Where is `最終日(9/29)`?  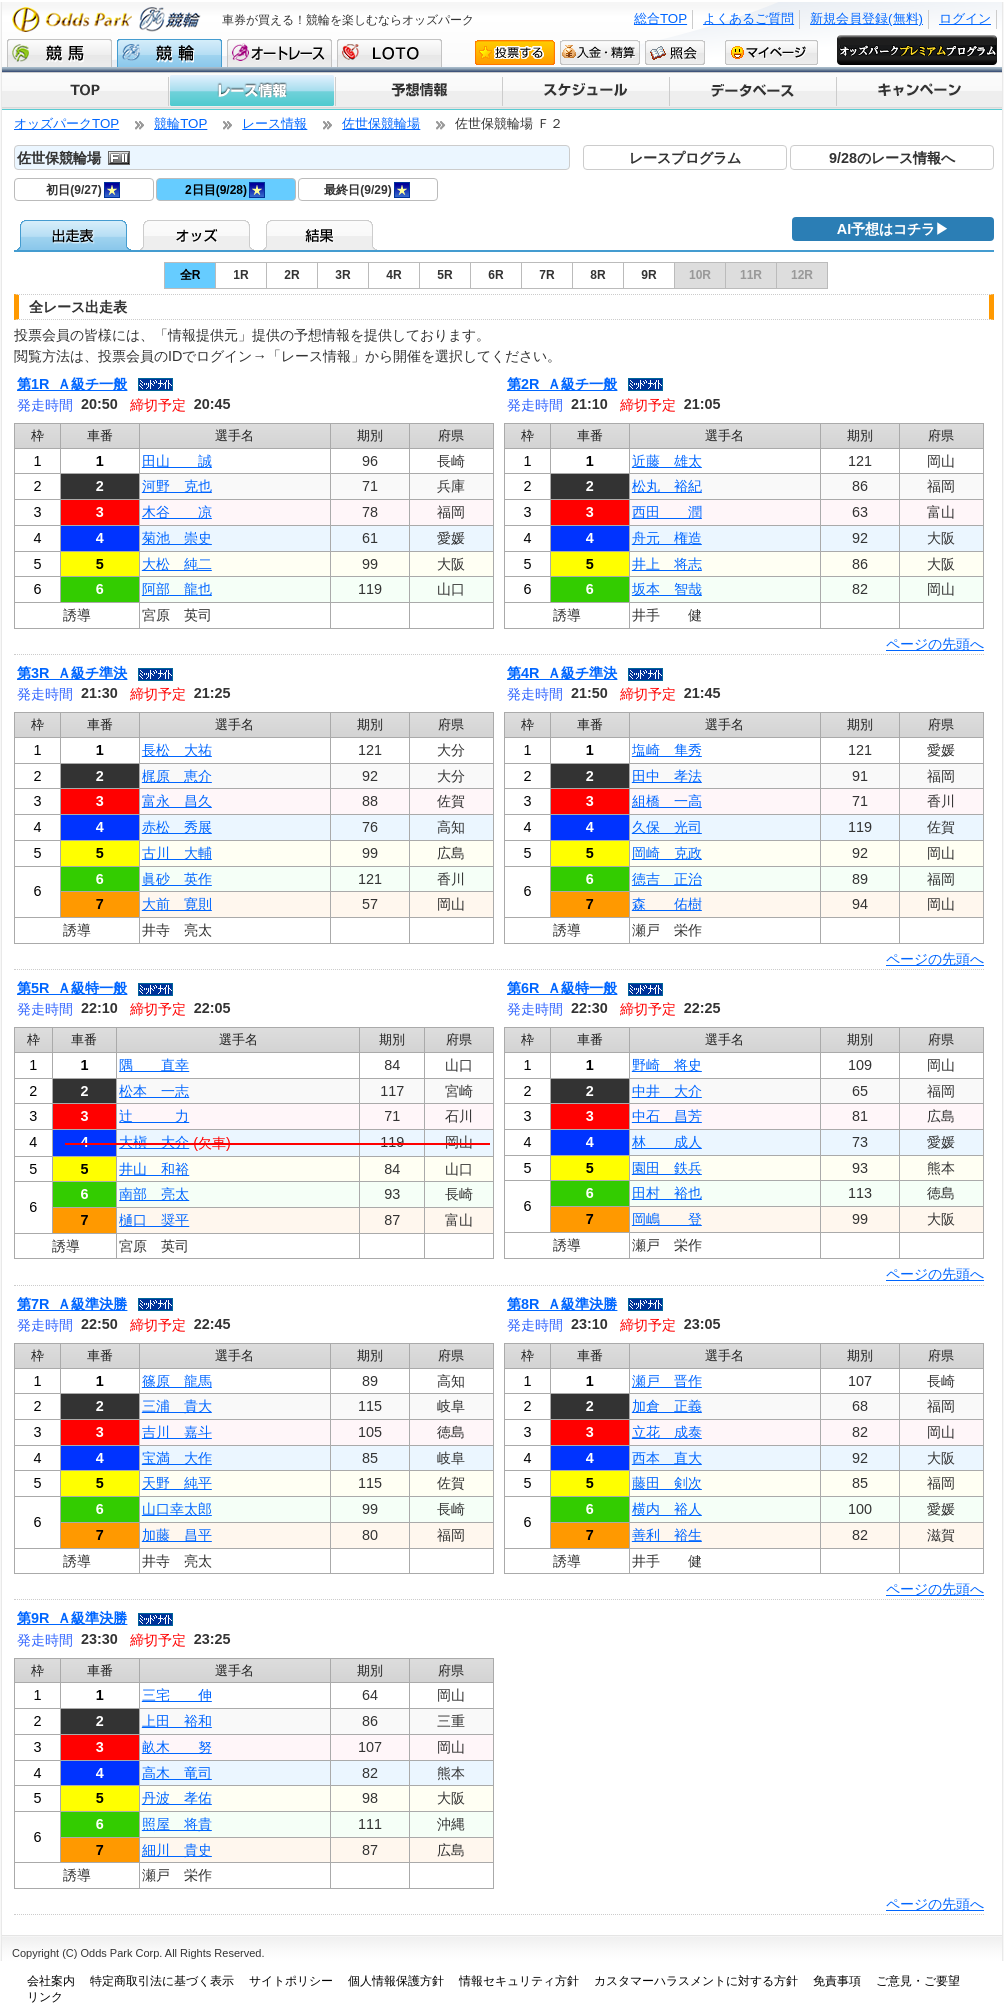 最終日(9/29) is located at coordinates (366, 190).